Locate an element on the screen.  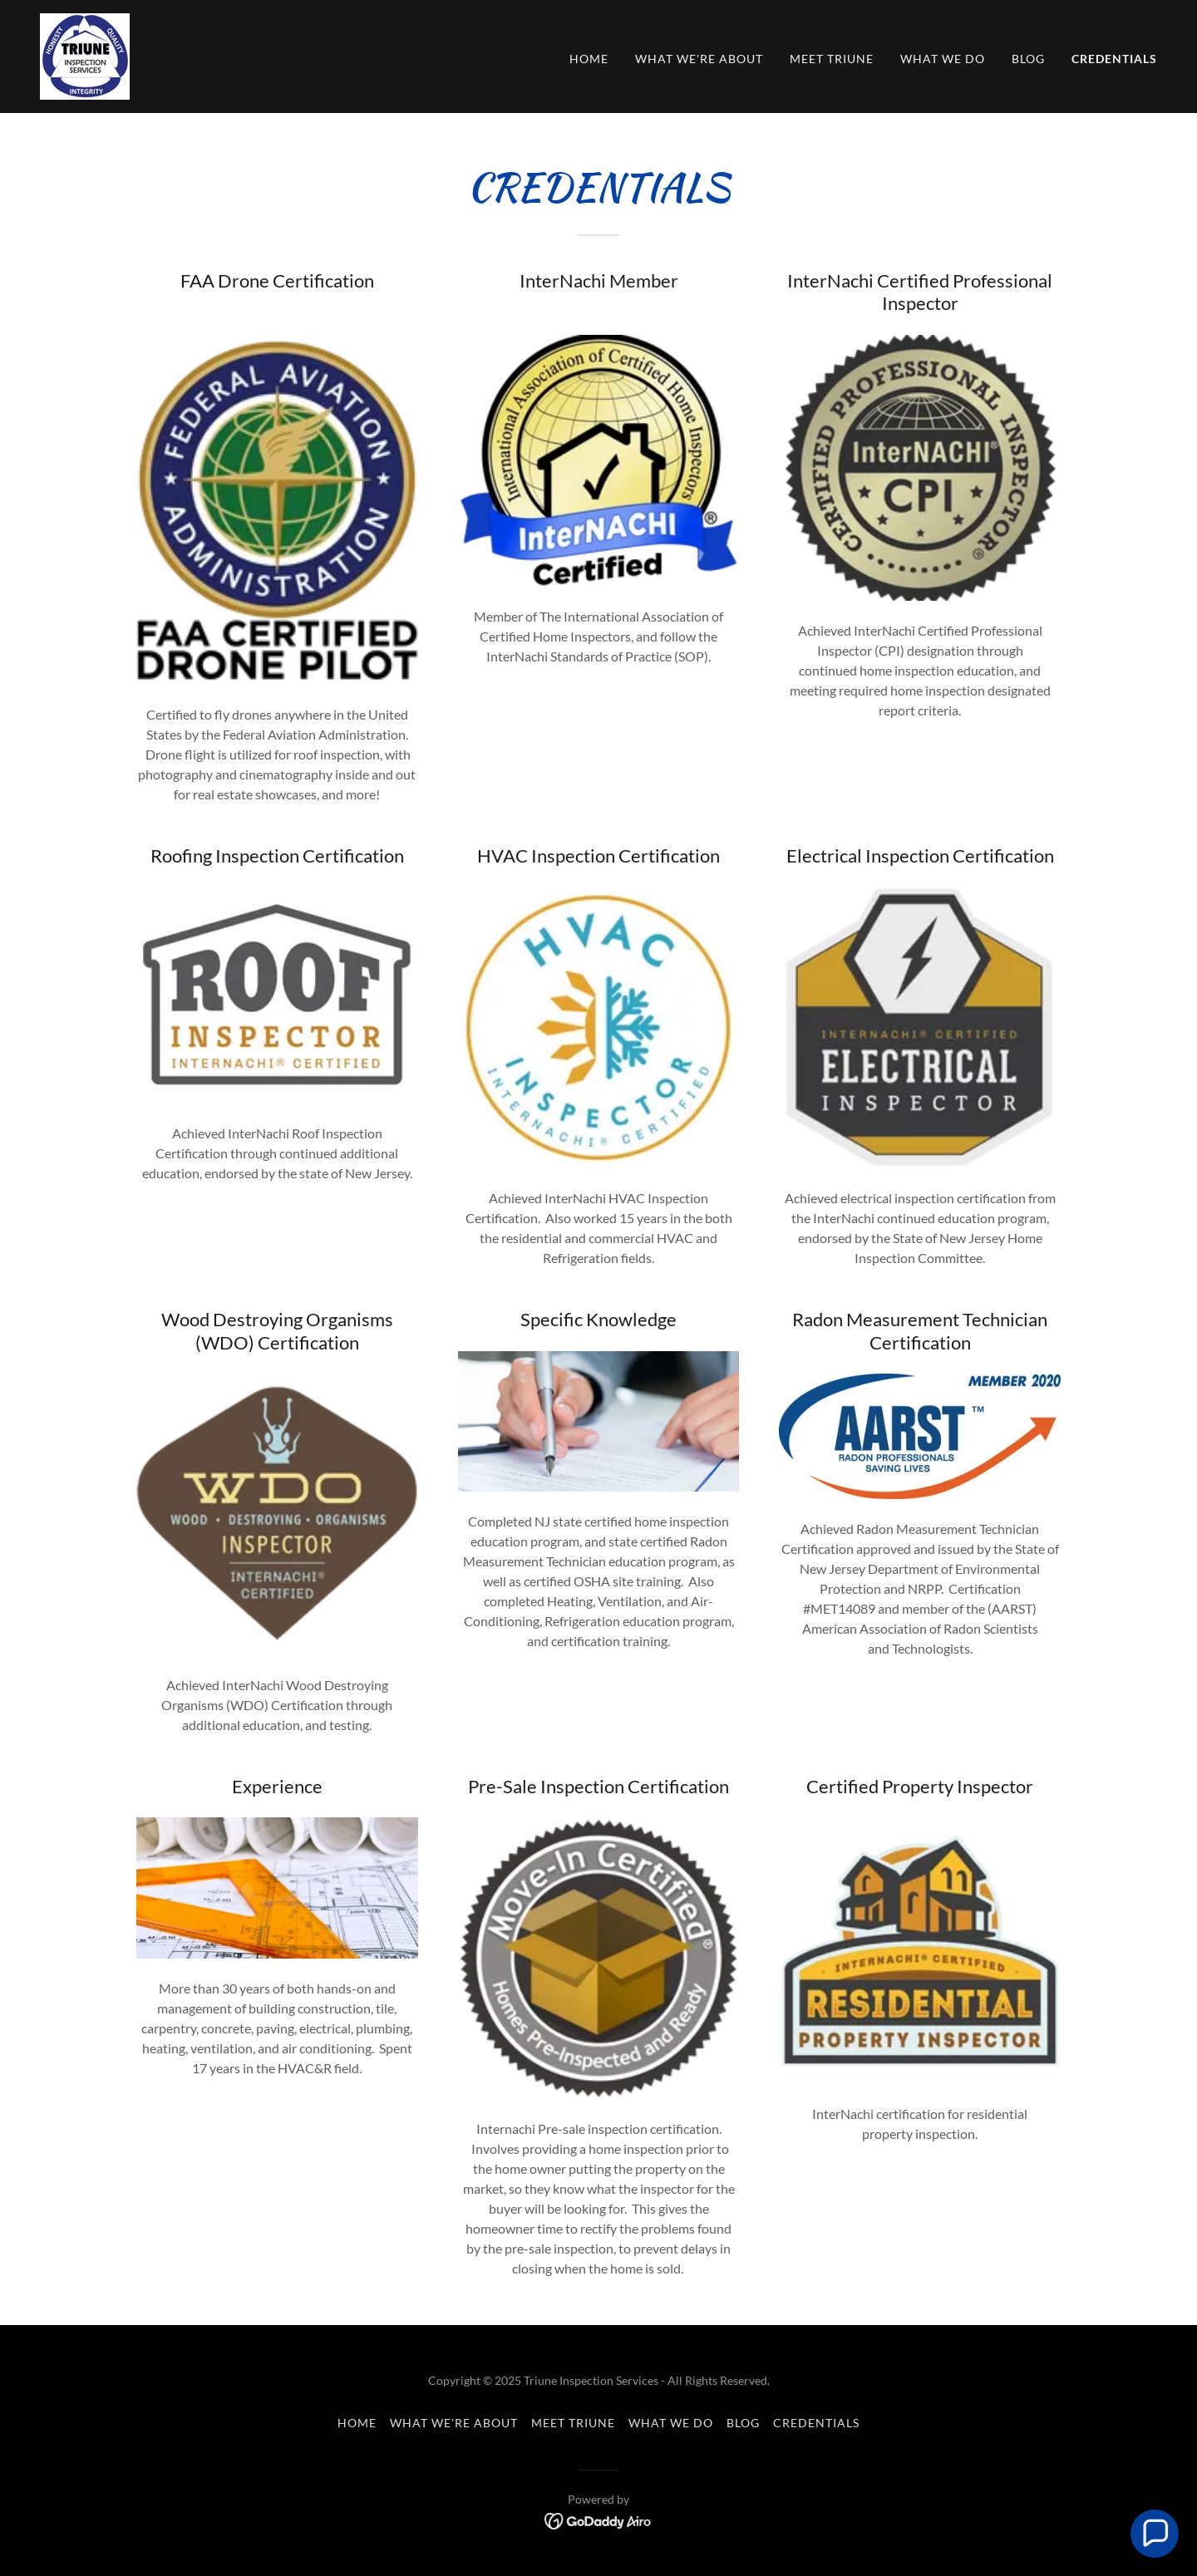
[link] is located at coordinates (85, 54).